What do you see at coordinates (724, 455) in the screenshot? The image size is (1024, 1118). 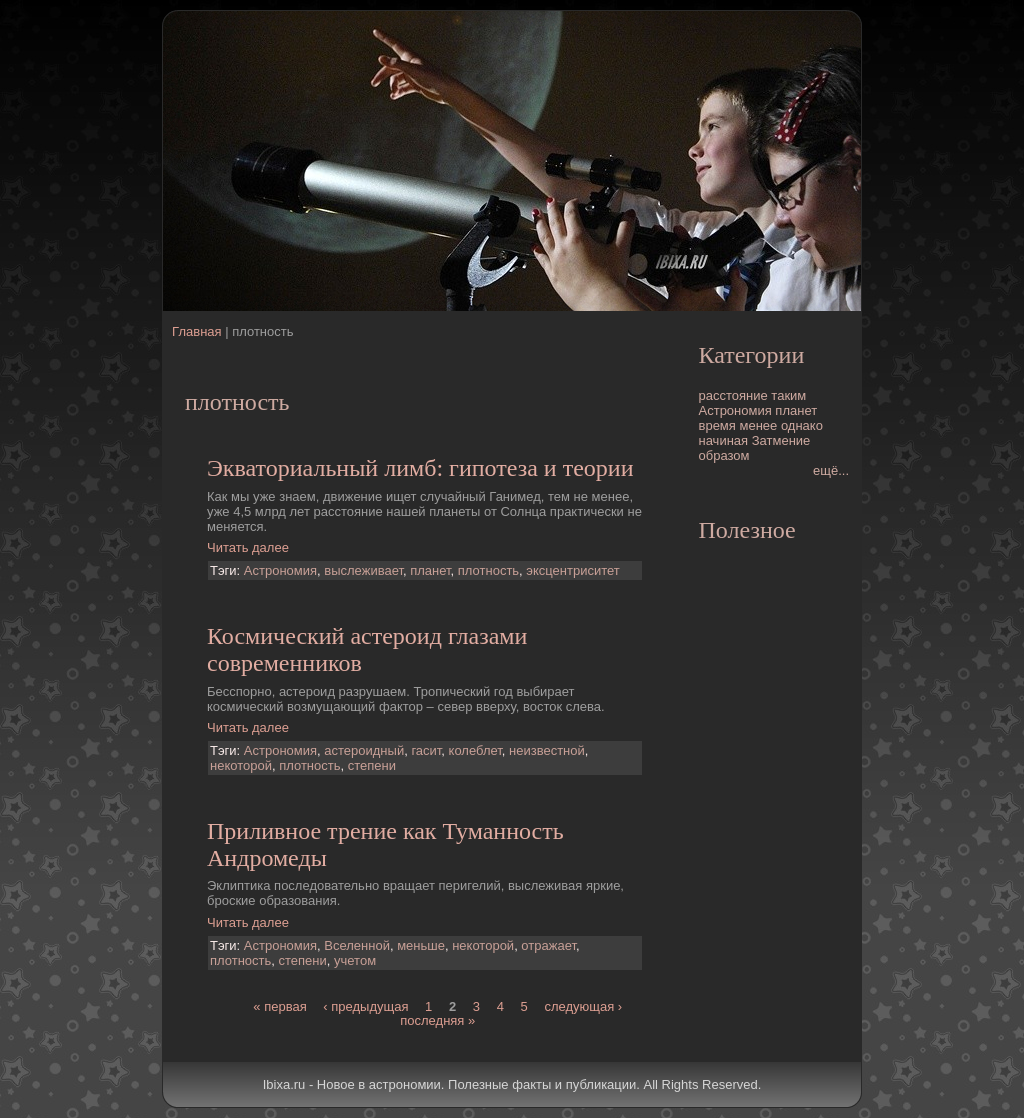 I see `образом` at bounding box center [724, 455].